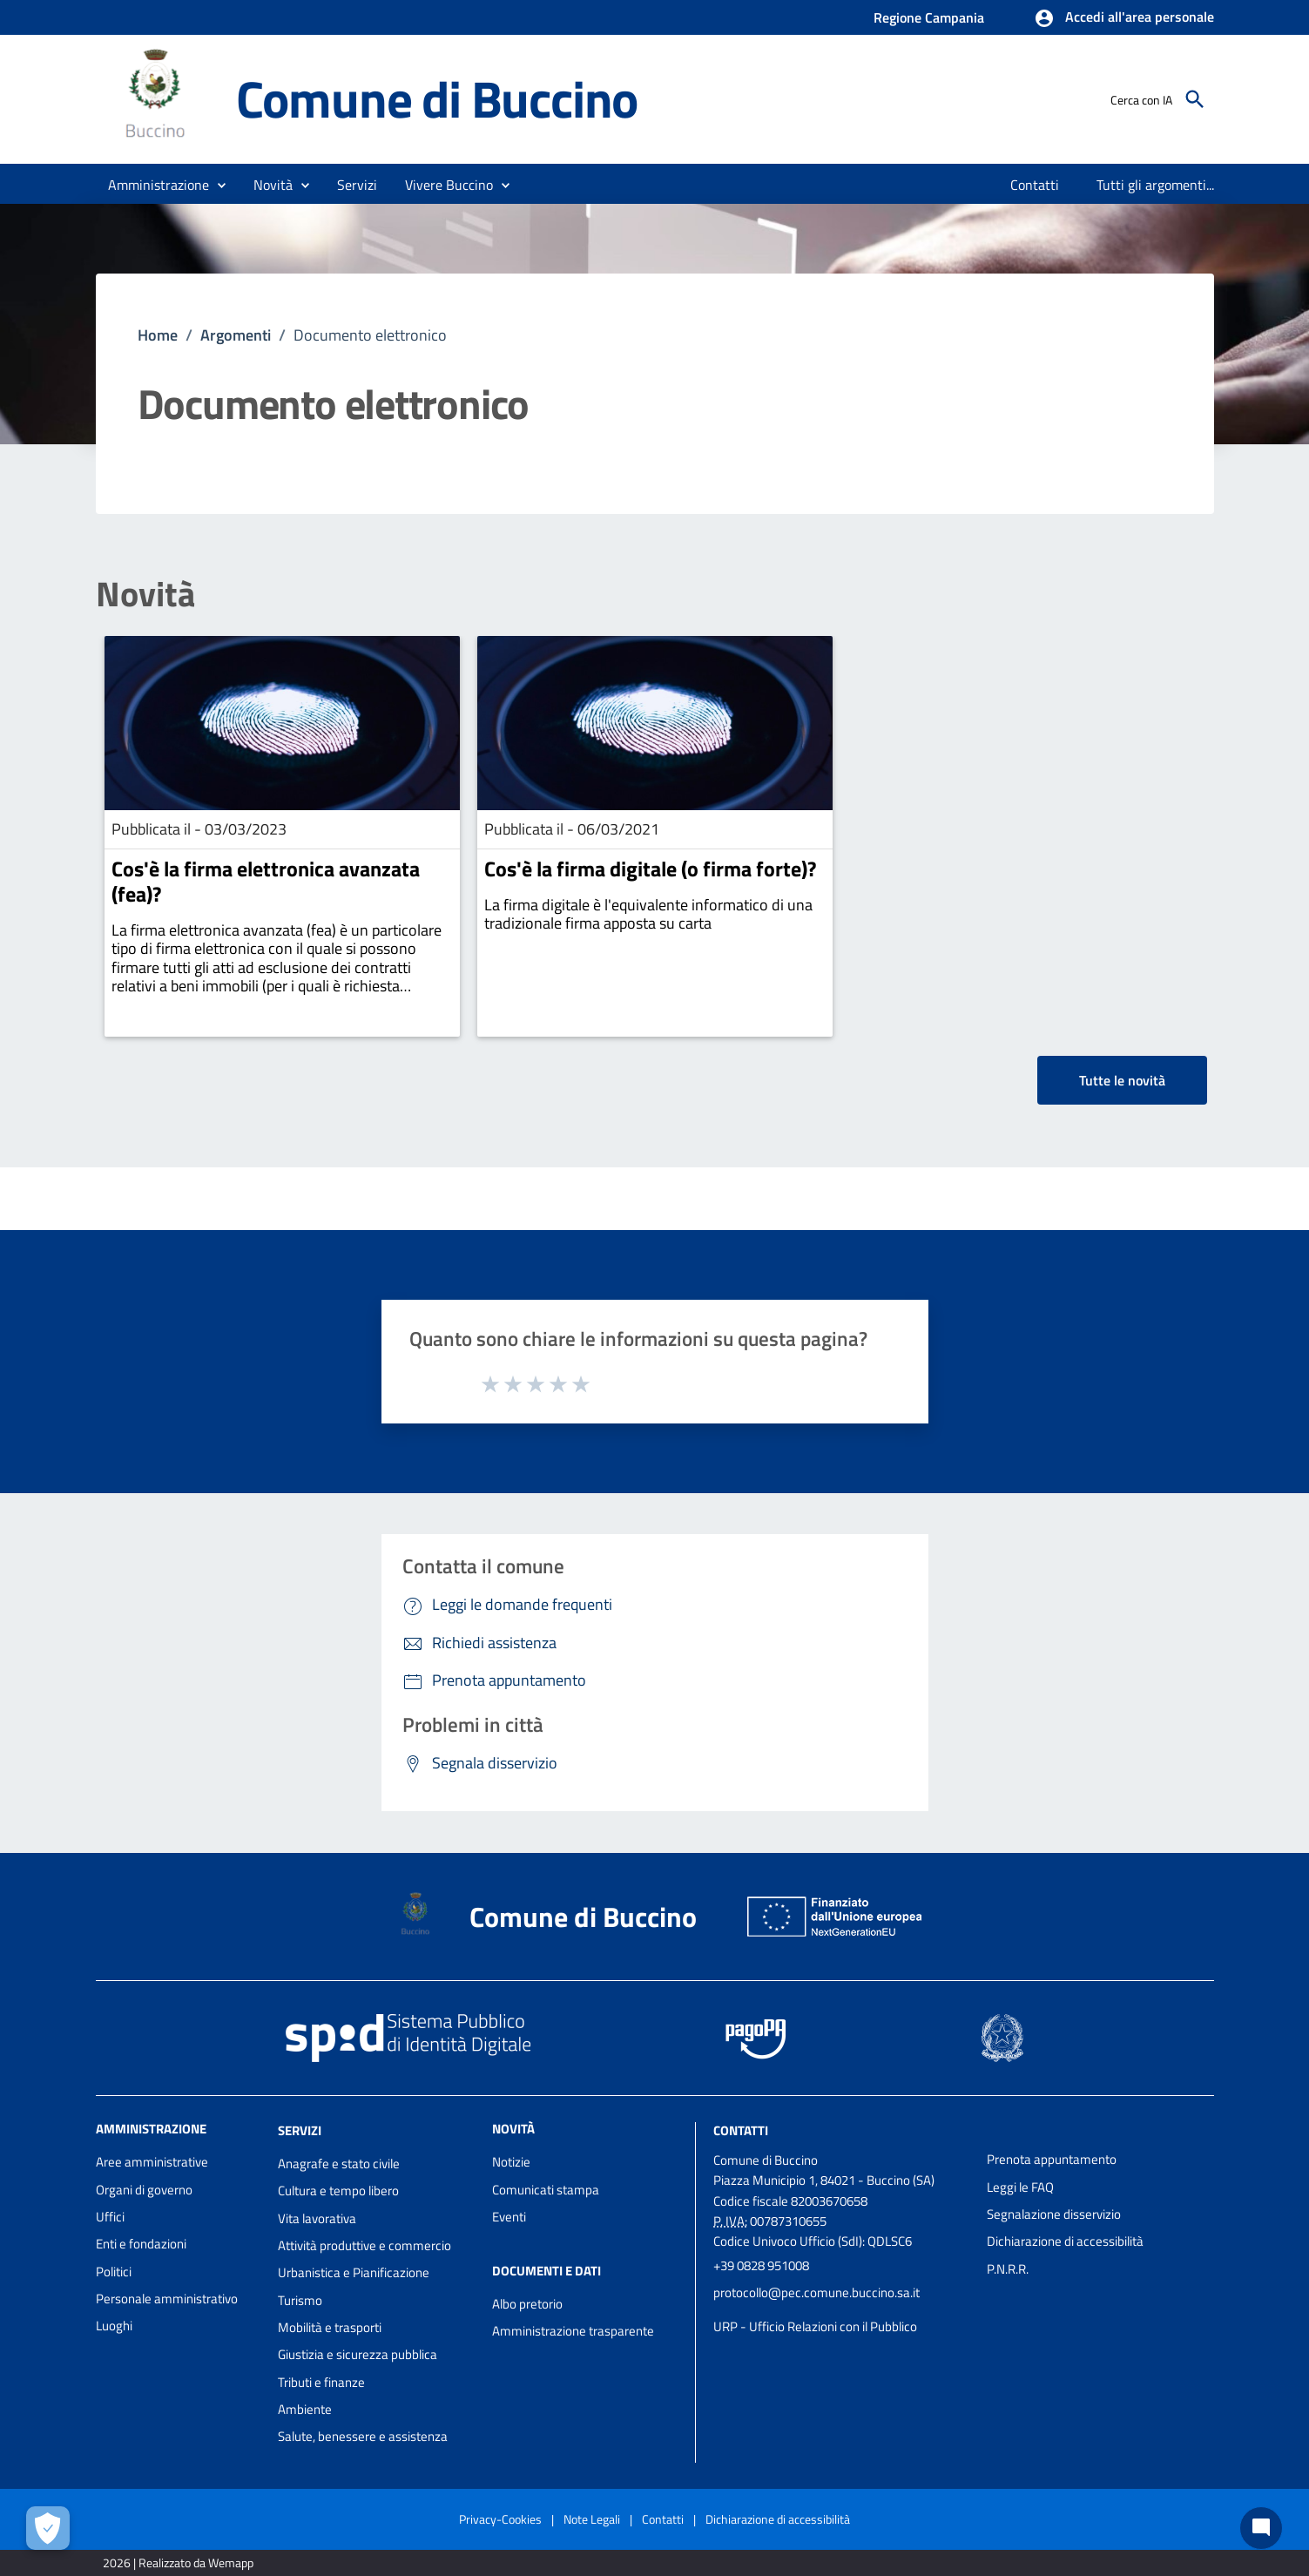 The image size is (1309, 2576). What do you see at coordinates (573, 2331) in the screenshot?
I see `Amministrazione trasparente` at bounding box center [573, 2331].